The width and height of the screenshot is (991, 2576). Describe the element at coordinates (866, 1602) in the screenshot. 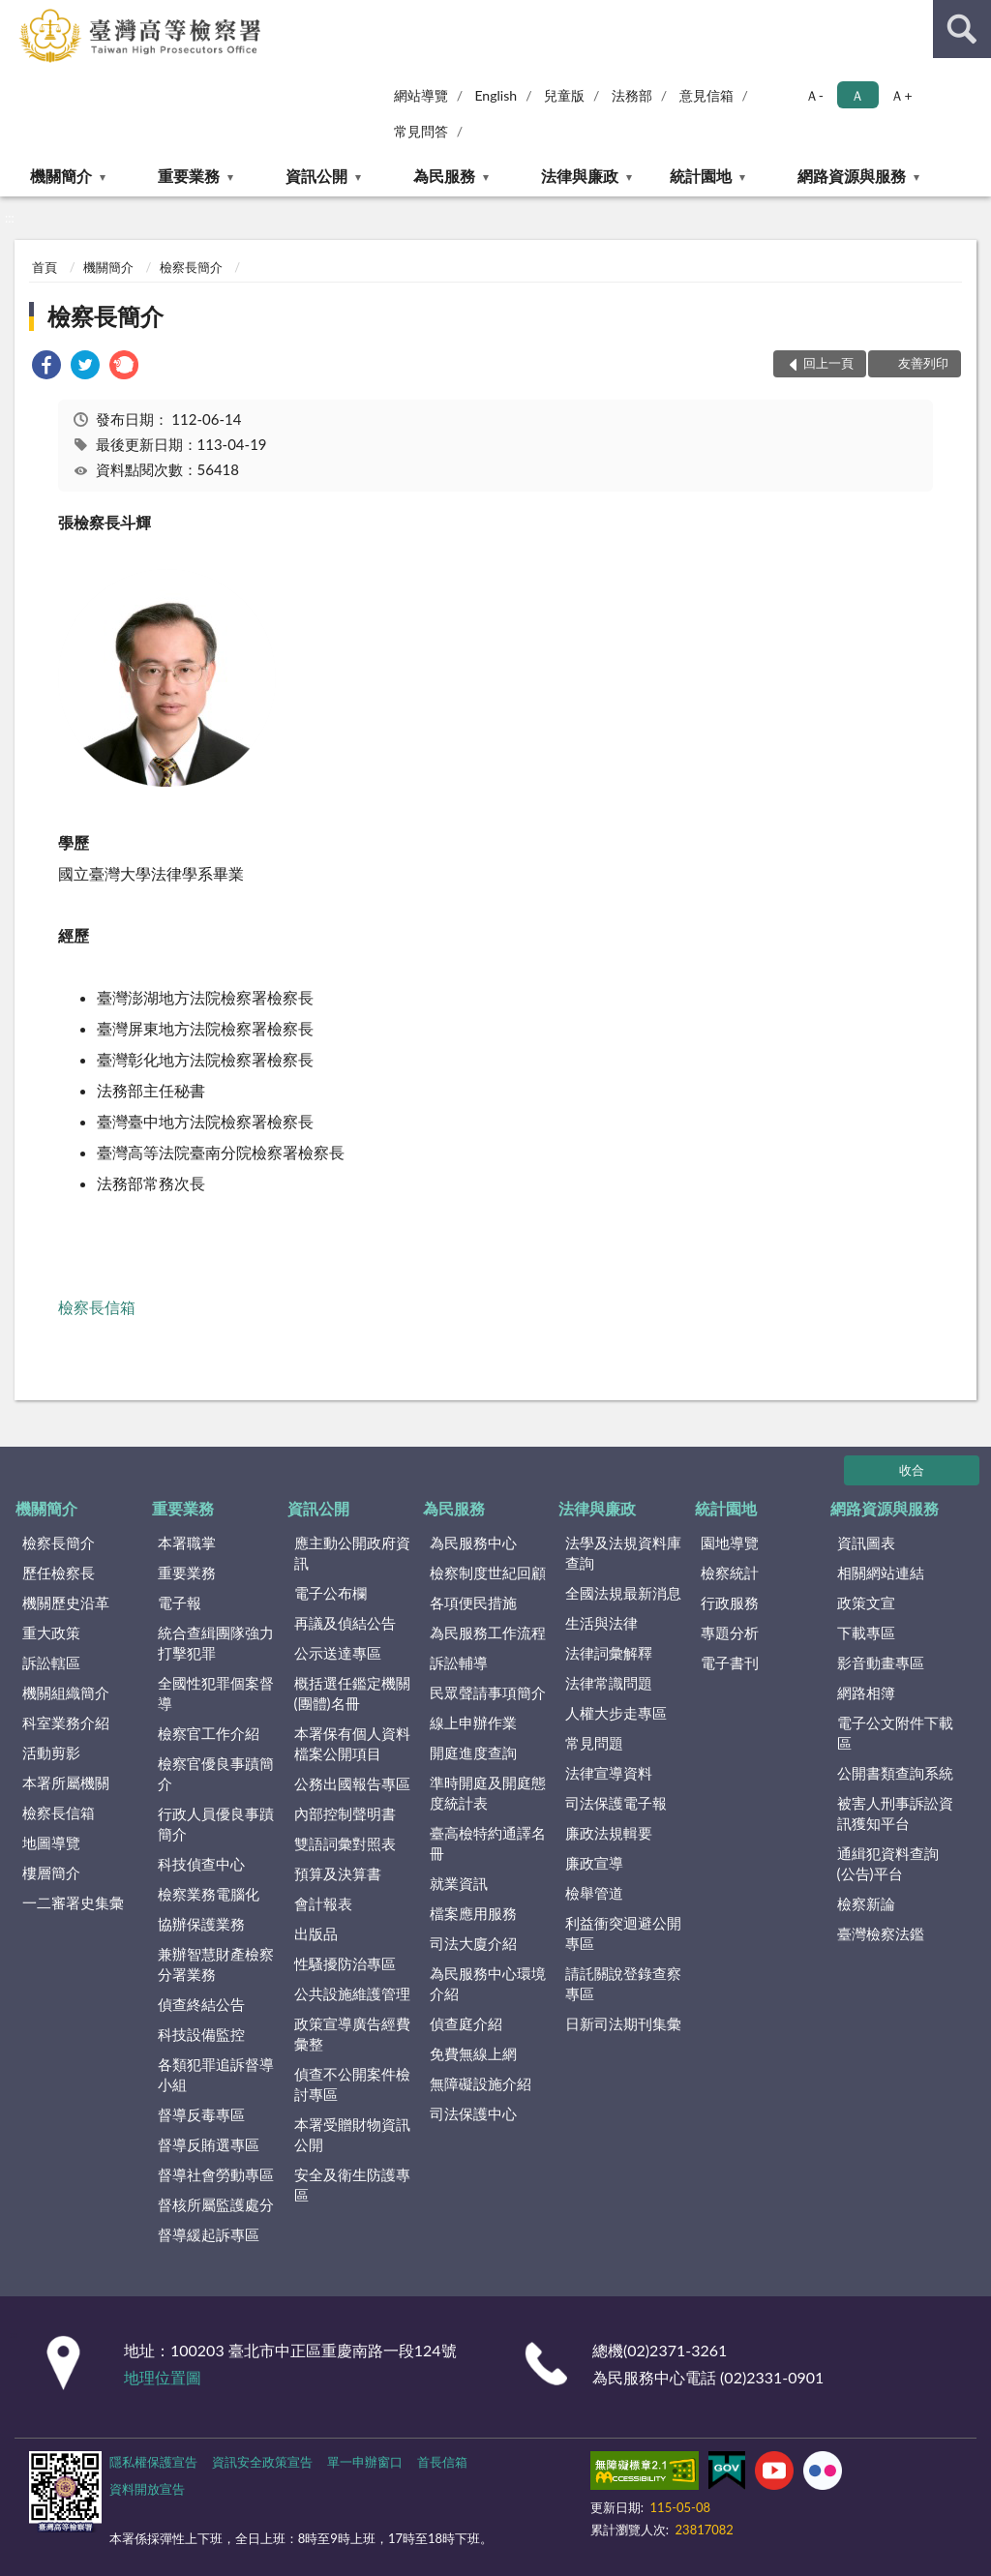

I see `政策文宣` at that location.